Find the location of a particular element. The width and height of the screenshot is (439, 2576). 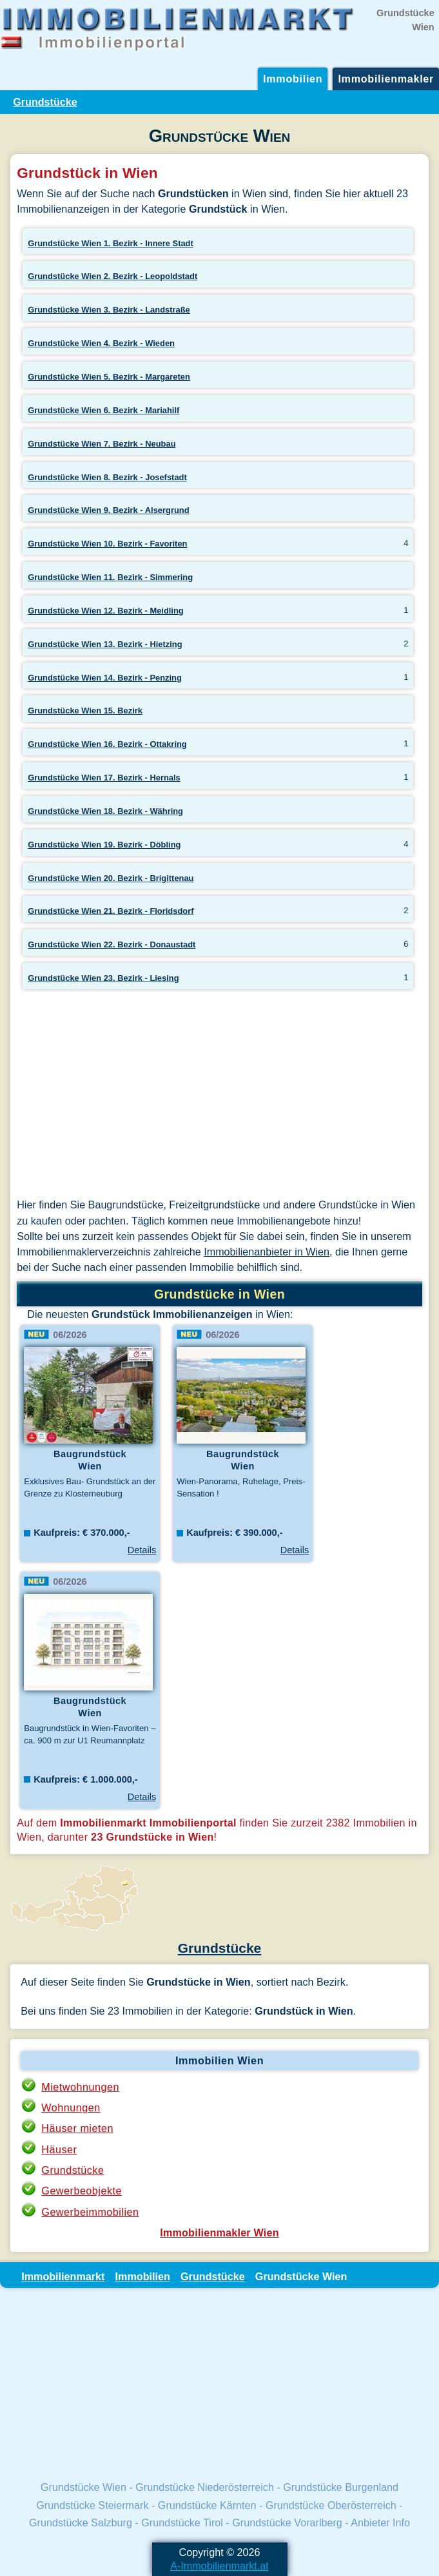

Grundstücke Wien 5. Bezirk - Margareten is located at coordinates (109, 377).